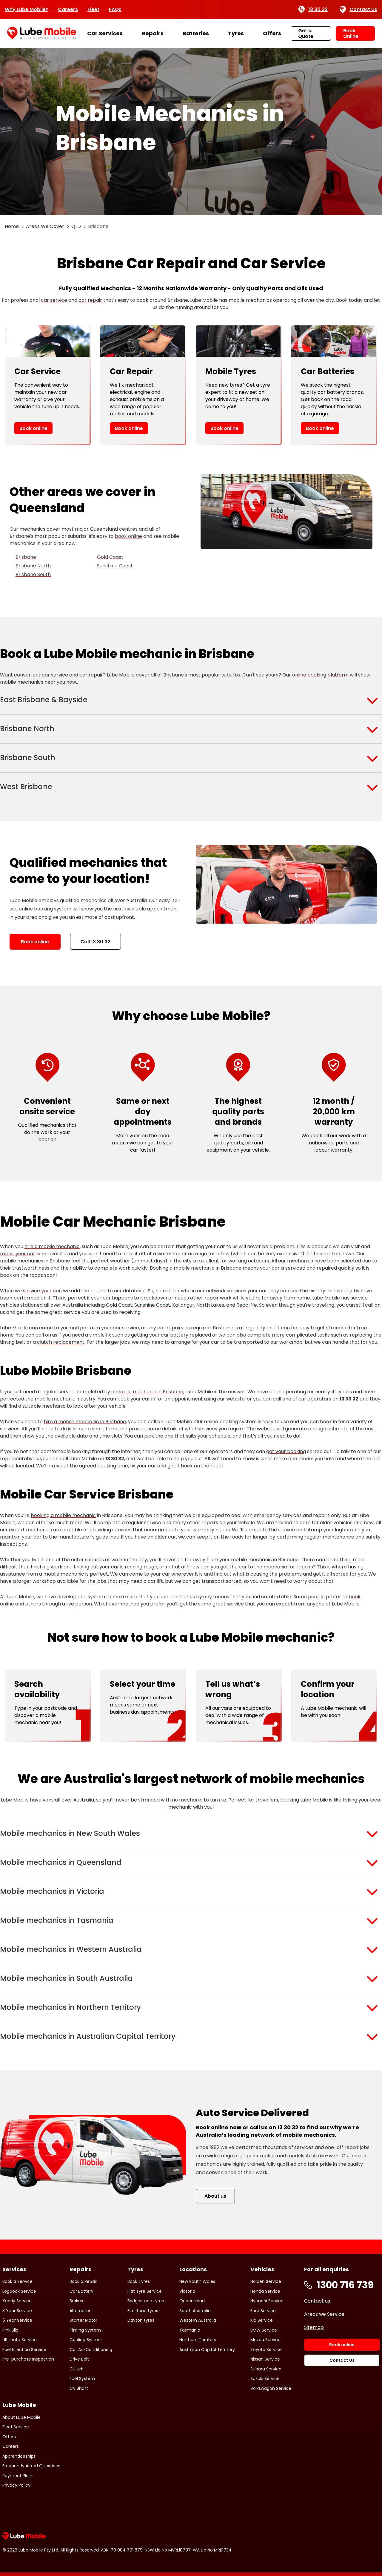 This screenshot has height=2576, width=382. What do you see at coordinates (263, 2311) in the screenshot?
I see `Ford Service` at bounding box center [263, 2311].